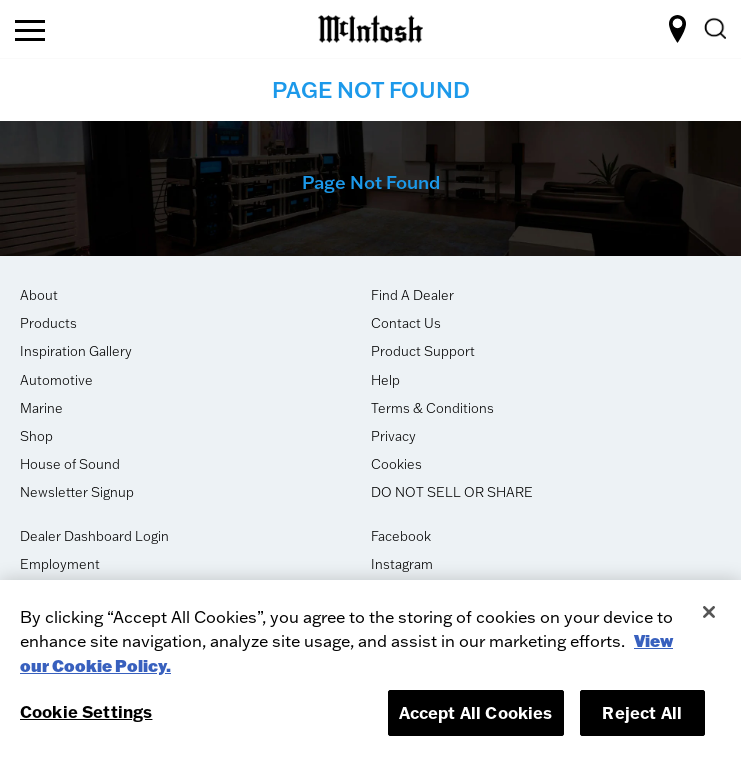 Image resolution: width=741 pixels, height=761 pixels. What do you see at coordinates (41, 408) in the screenshot?
I see `Marine` at bounding box center [41, 408].